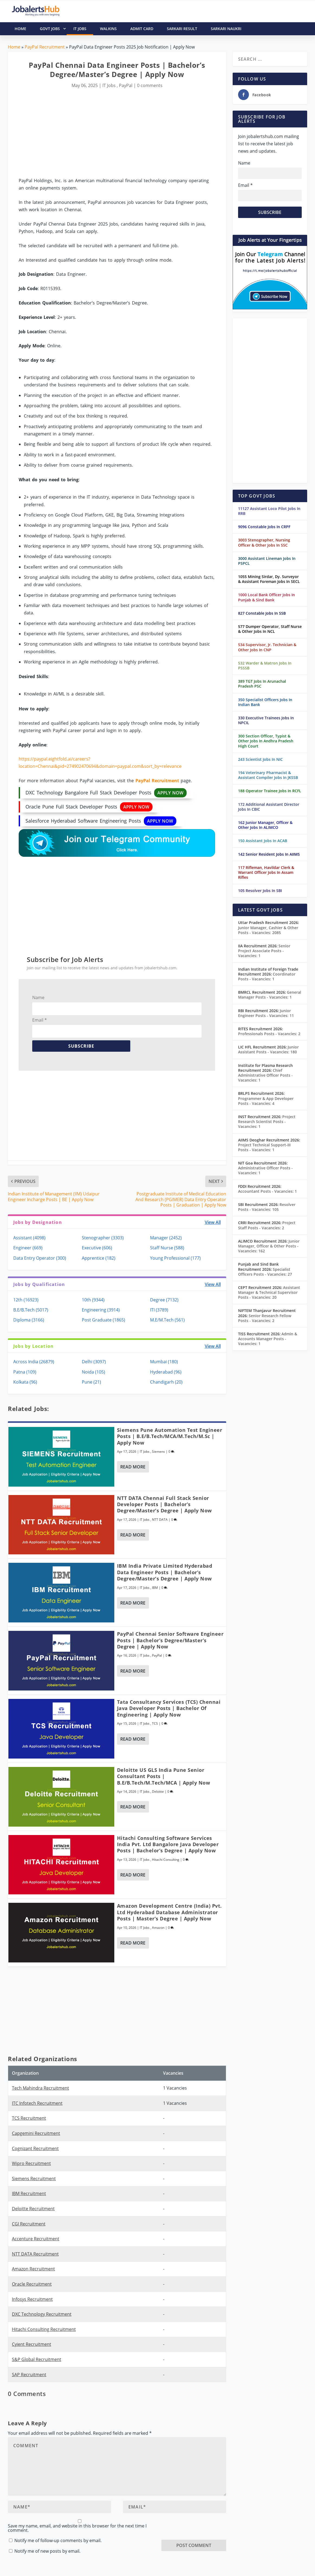  What do you see at coordinates (169, 1912) in the screenshot?
I see `Amazon Development Centre (India) Pvt. Ltd Hyderabad Database Administrator Posts | Master’s Degree | Apply Now` at bounding box center [169, 1912].